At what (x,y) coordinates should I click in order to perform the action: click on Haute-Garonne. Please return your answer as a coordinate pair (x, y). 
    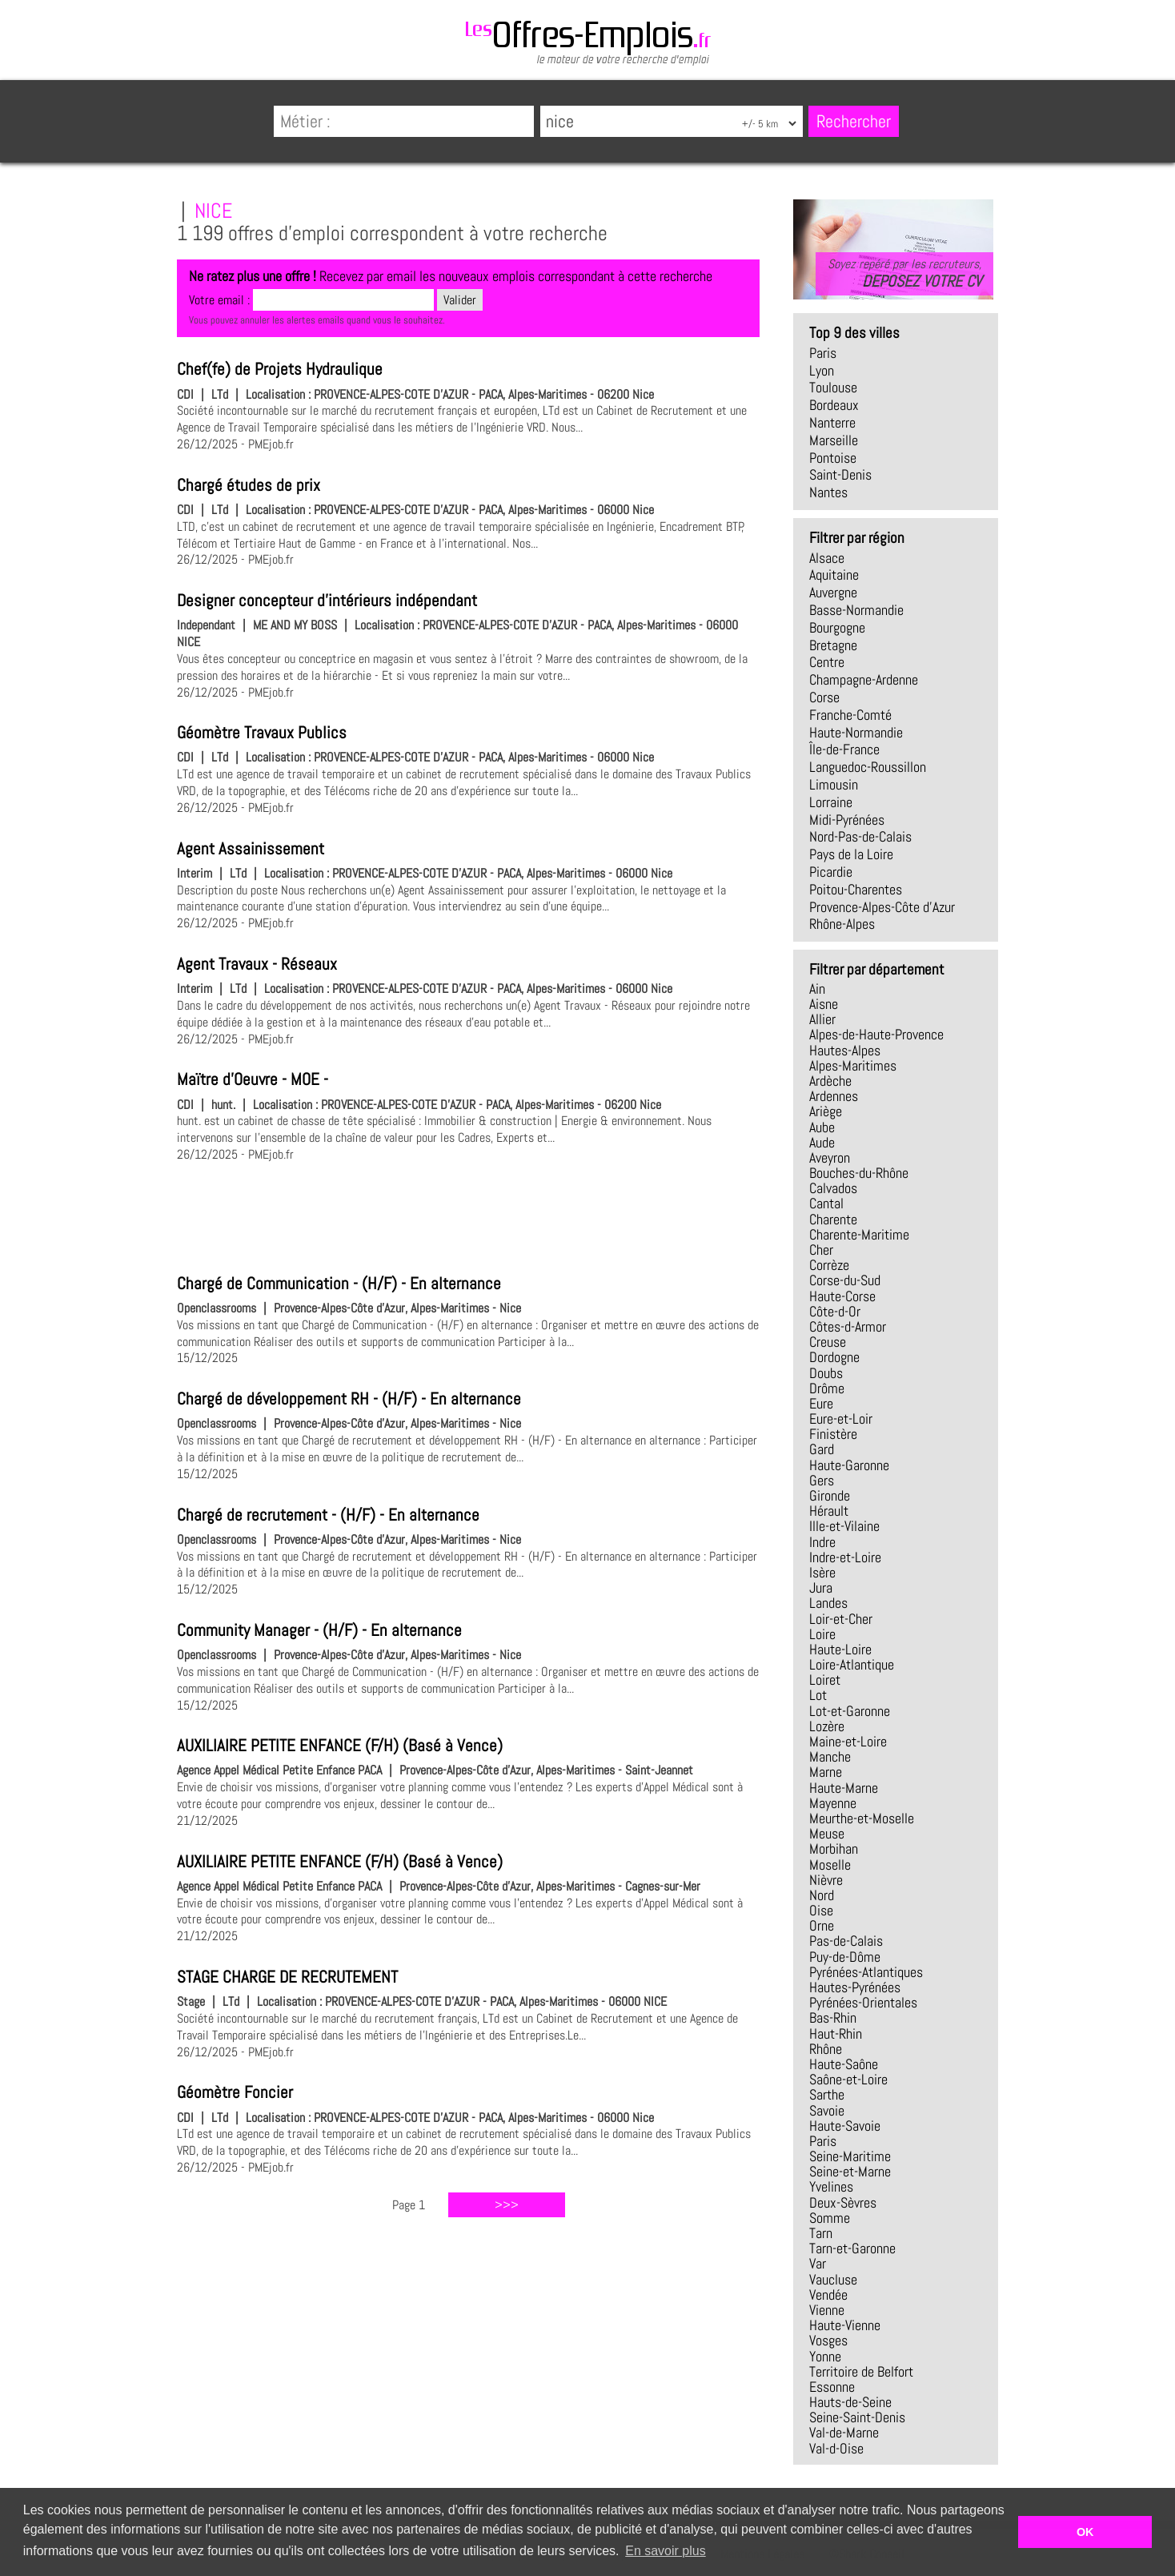
    Looking at the image, I should click on (849, 1465).